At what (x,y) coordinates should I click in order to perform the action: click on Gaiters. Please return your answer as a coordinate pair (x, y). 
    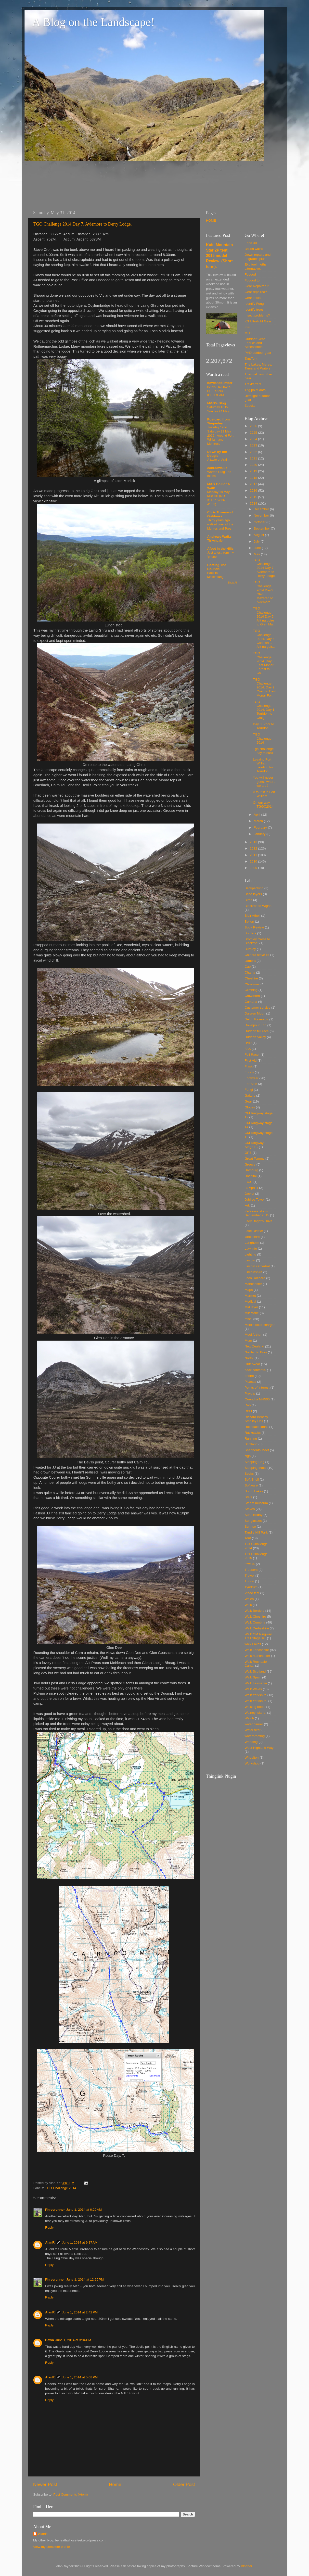
    Looking at the image, I should click on (250, 1095).